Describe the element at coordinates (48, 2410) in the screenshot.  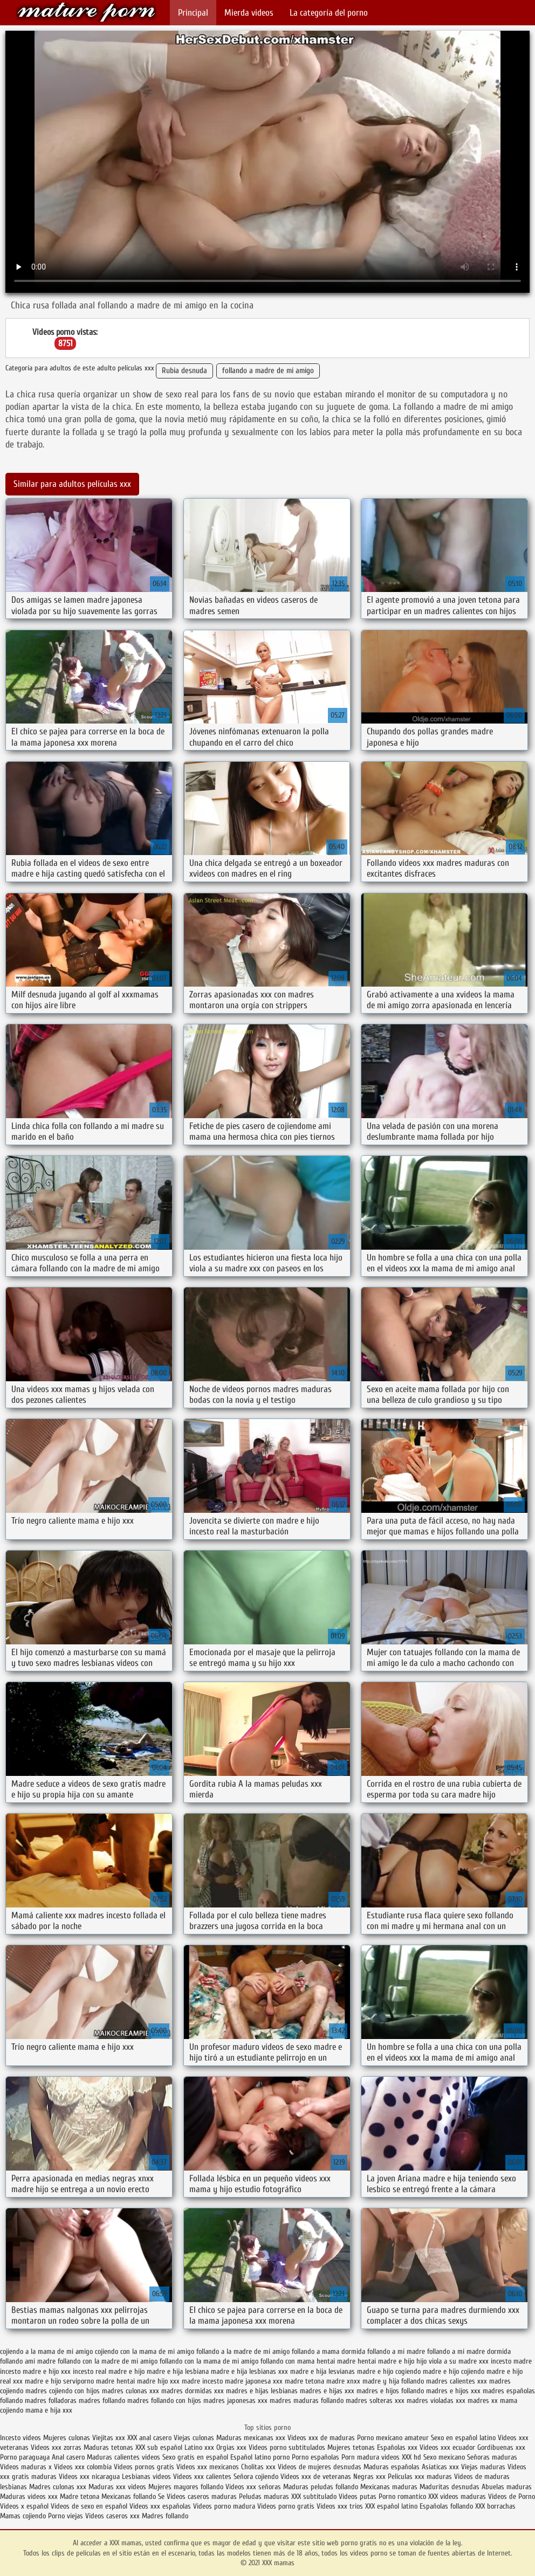
I see `mama e hija xxx` at that location.